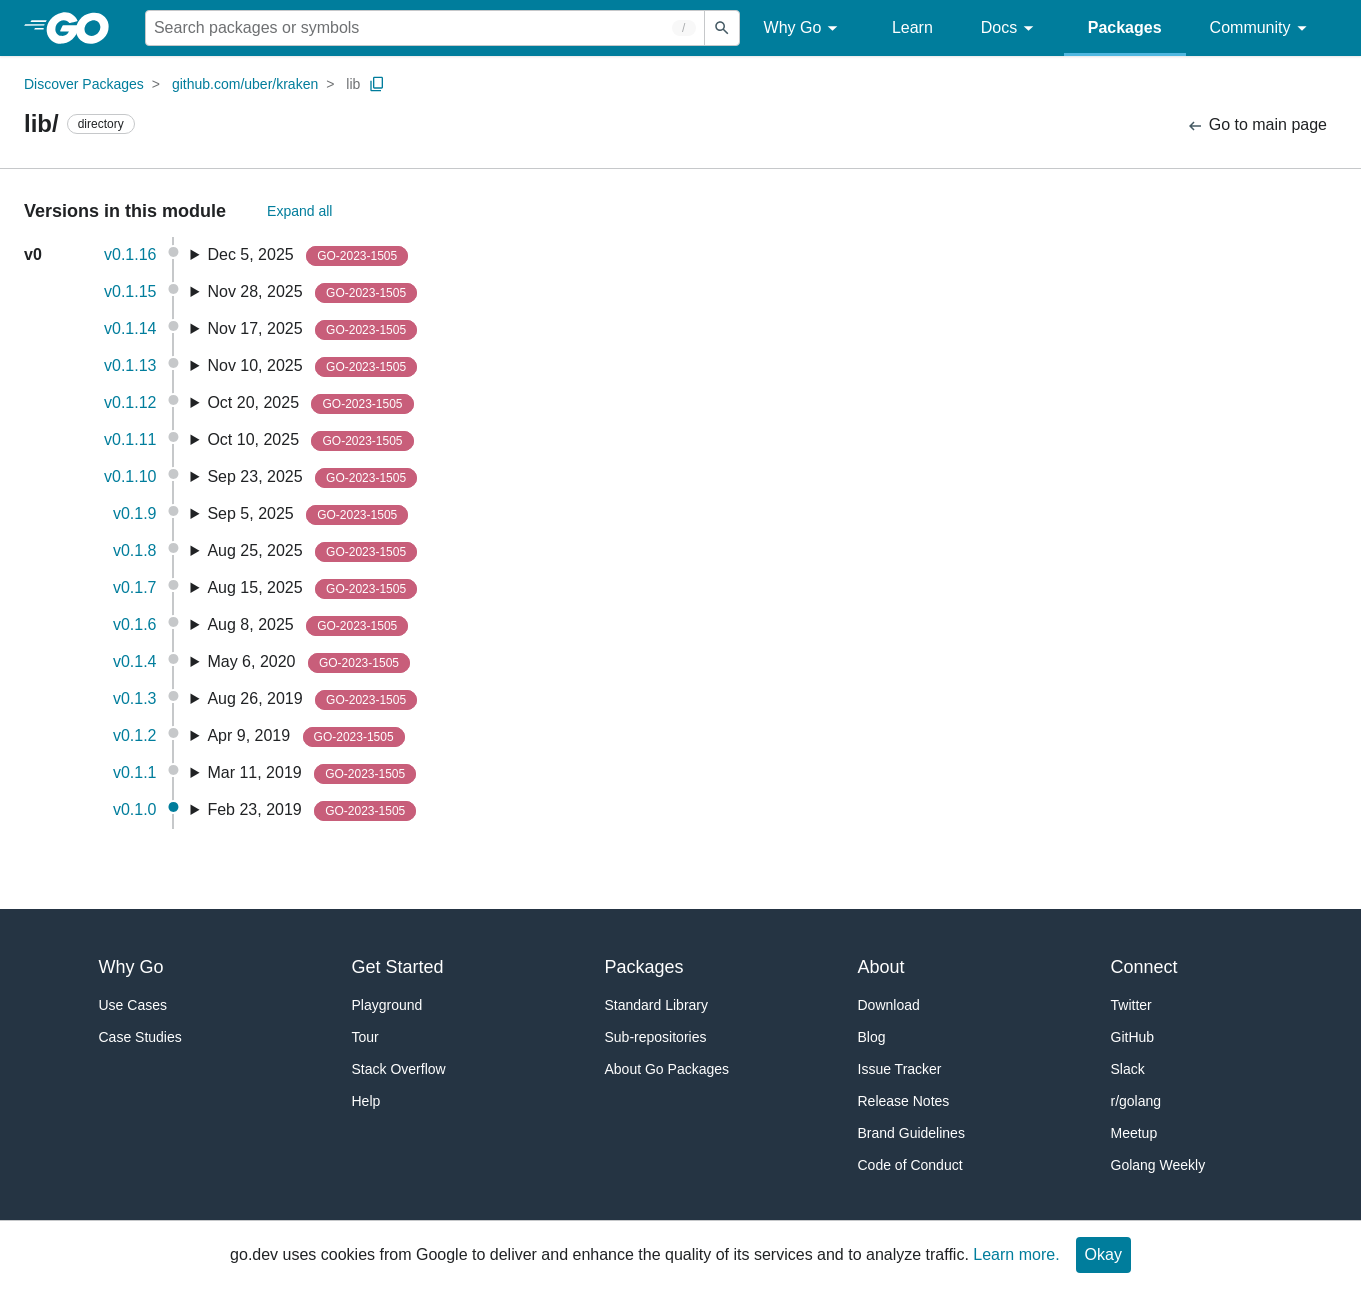  I want to click on Expand all [Expand All Versions], so click(299, 211).